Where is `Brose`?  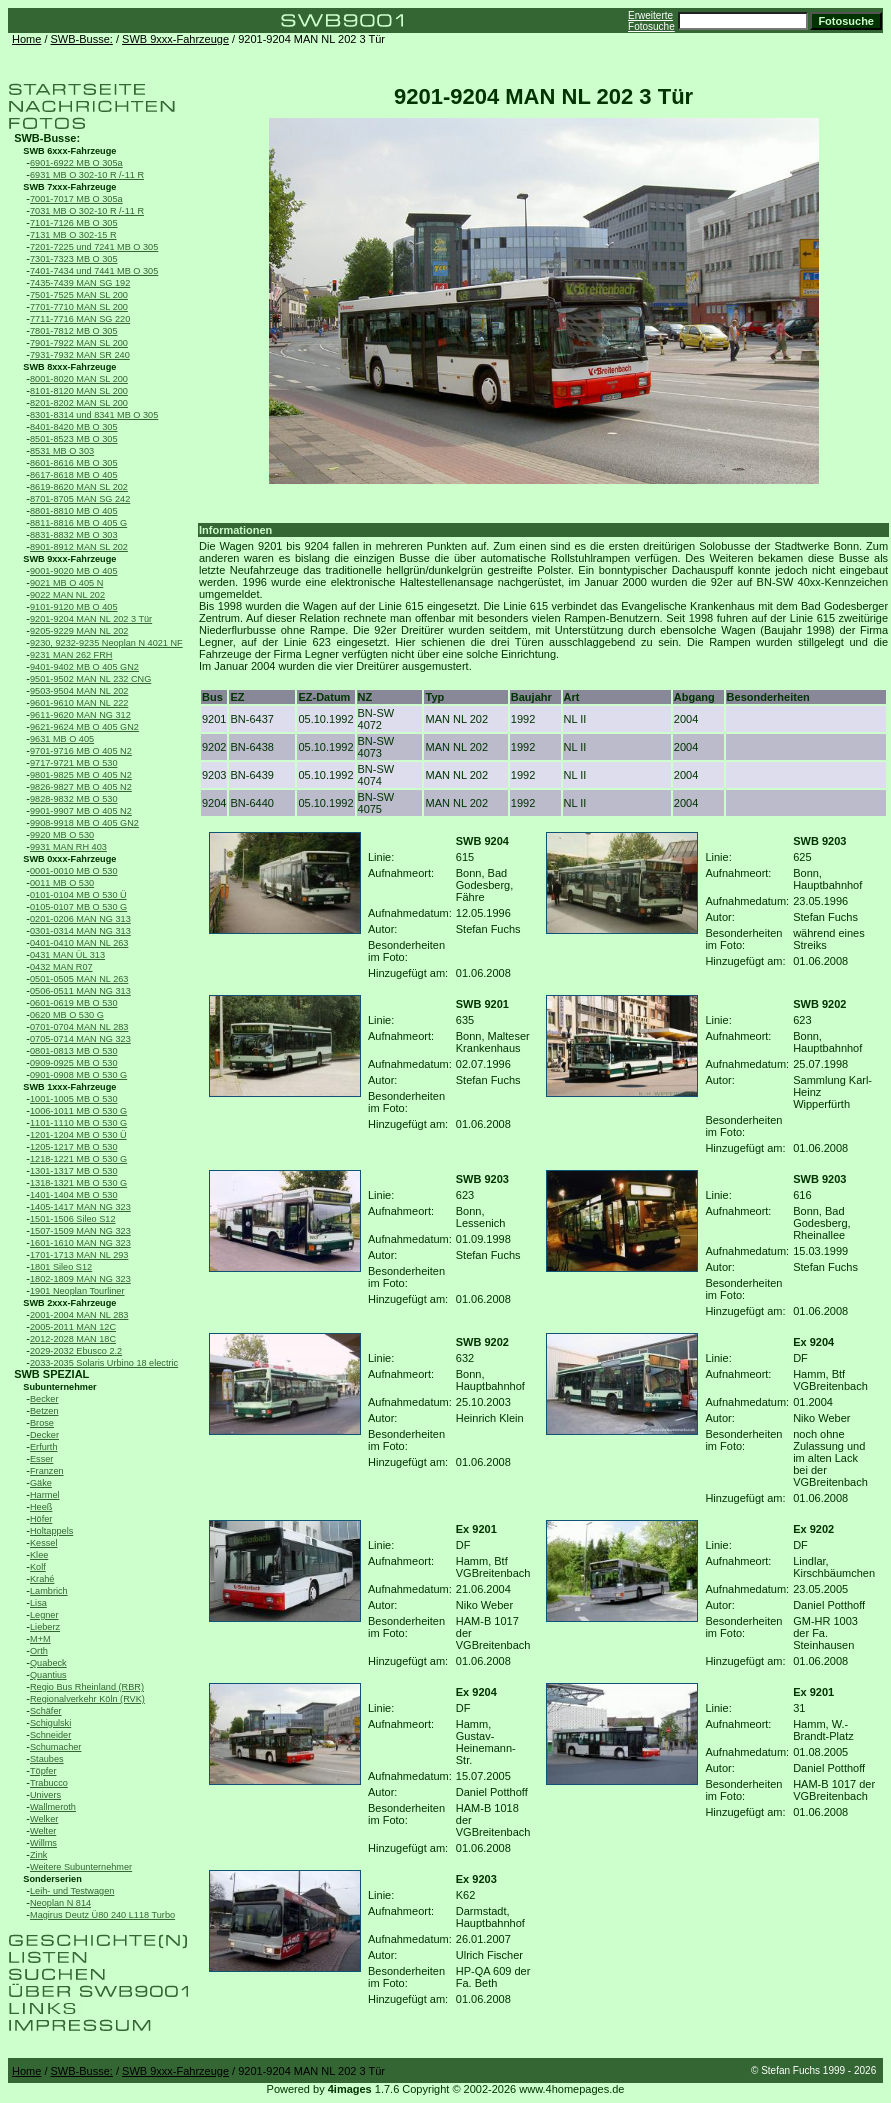 Brose is located at coordinates (42, 1423).